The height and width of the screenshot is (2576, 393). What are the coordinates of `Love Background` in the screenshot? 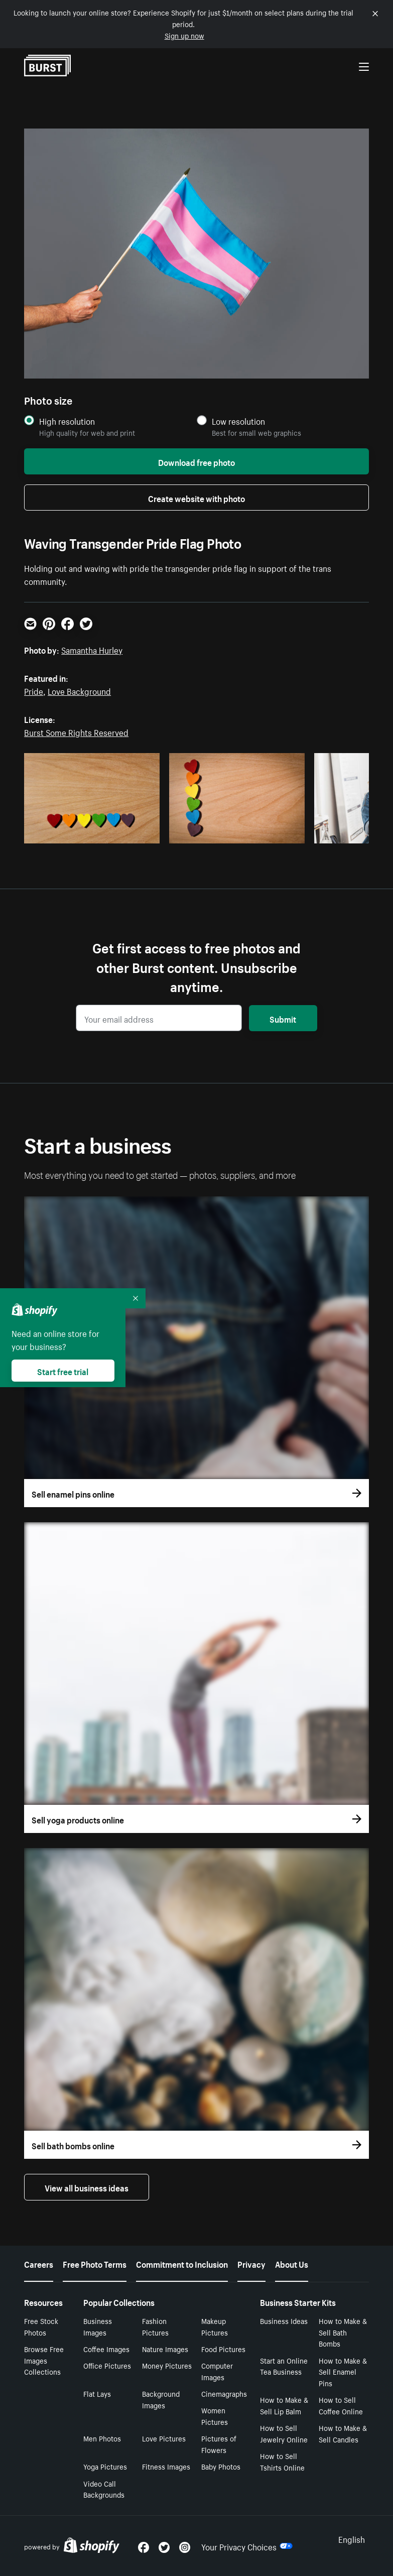 It's located at (79, 690).